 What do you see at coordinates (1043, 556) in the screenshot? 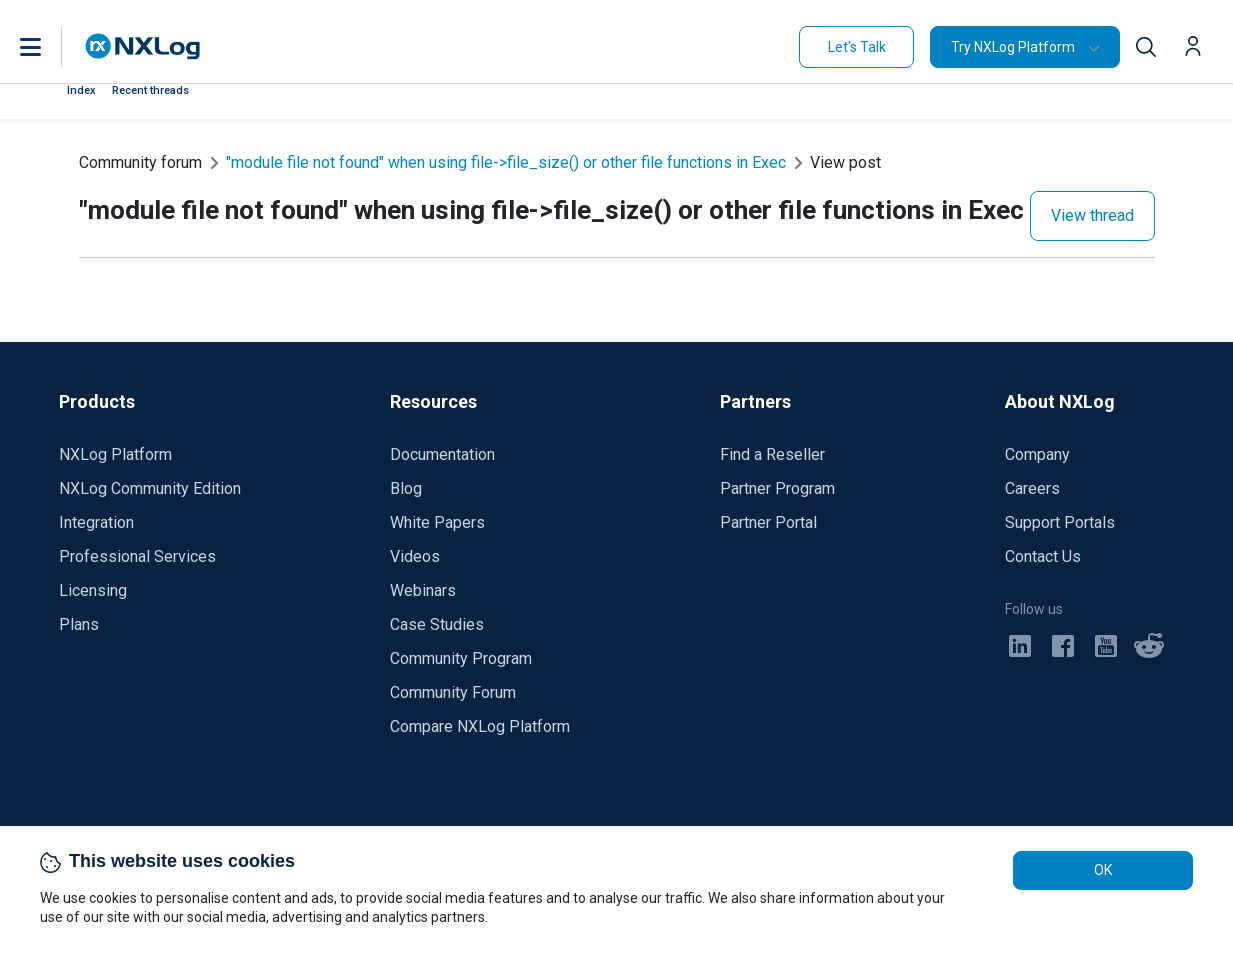
I see `Contact Us` at bounding box center [1043, 556].